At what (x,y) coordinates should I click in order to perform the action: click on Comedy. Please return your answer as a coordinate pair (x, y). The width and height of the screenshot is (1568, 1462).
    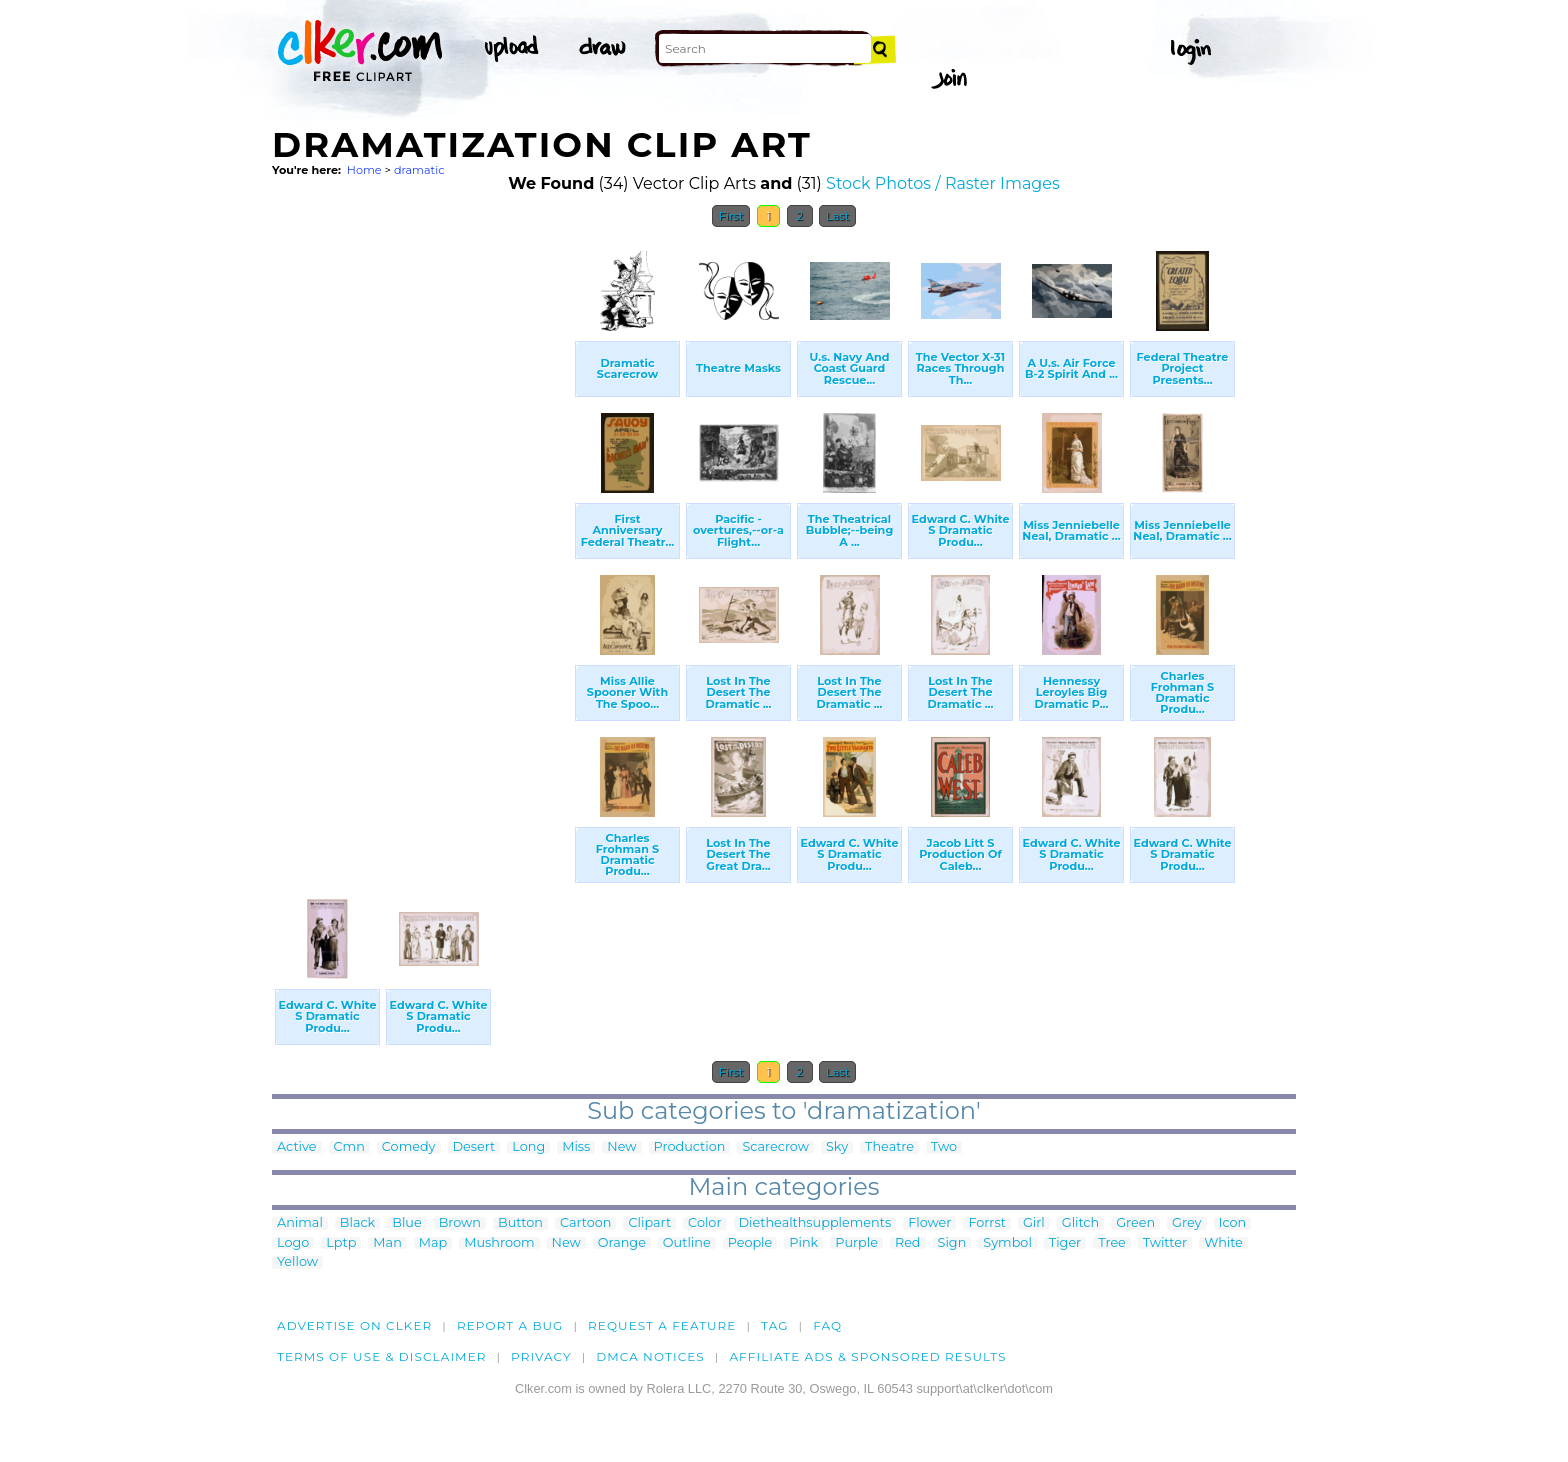
    Looking at the image, I should click on (409, 1147).